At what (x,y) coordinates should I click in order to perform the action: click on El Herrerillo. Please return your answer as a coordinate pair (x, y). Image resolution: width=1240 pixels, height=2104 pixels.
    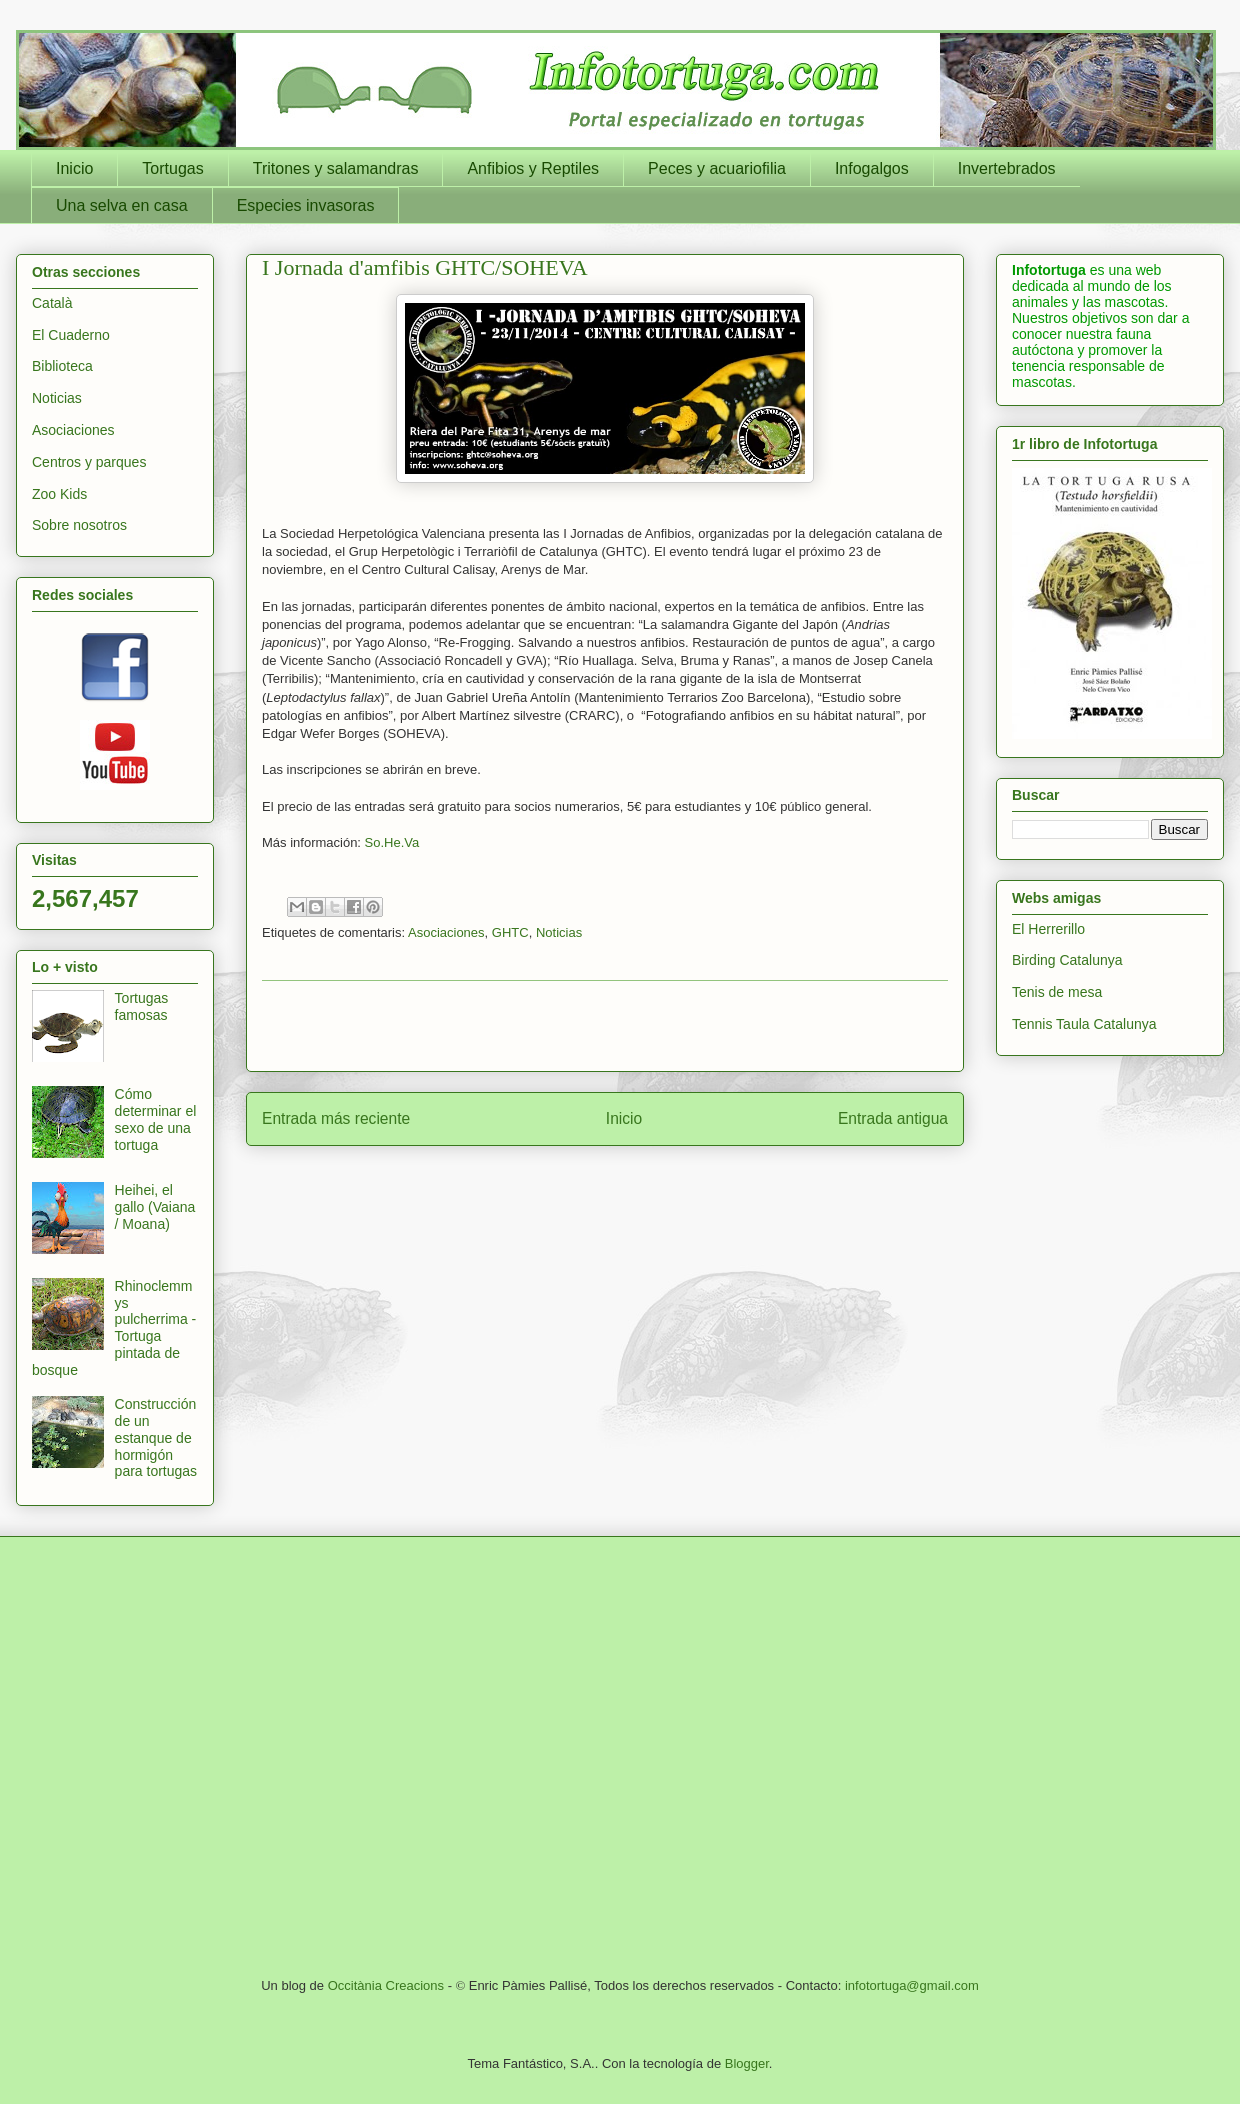
    Looking at the image, I should click on (1048, 929).